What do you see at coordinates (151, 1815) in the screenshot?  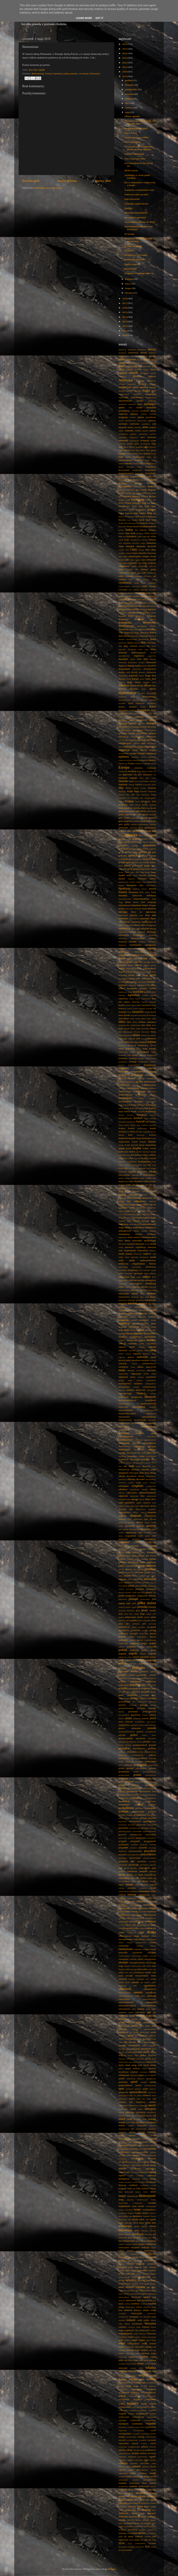 I see `przeprosiny` at bounding box center [151, 1815].